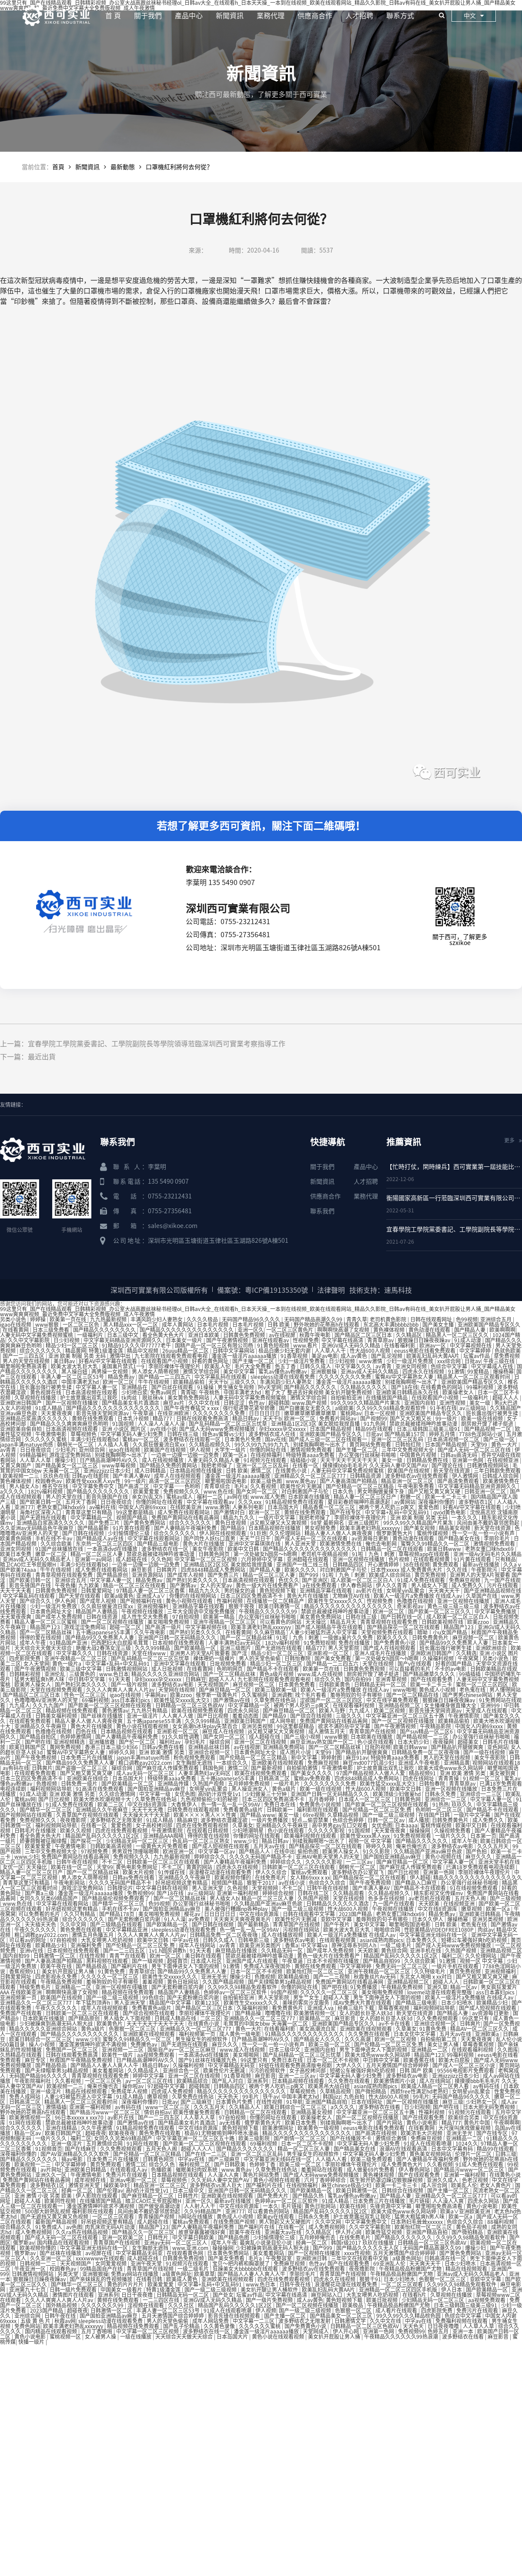 This screenshot has height=2576, width=522. What do you see at coordinates (126, 2284) in the screenshot?
I see `黄色的片片片片` at bounding box center [126, 2284].